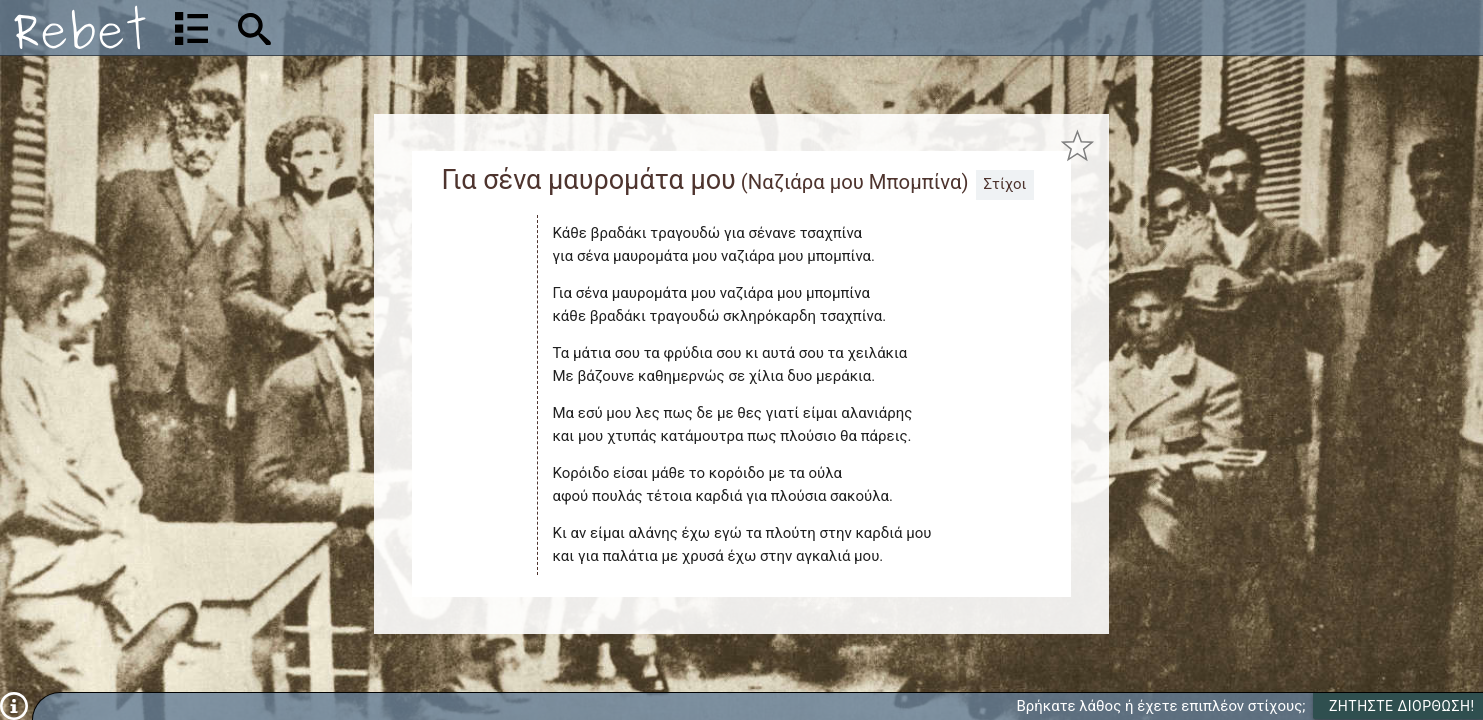  What do you see at coordinates (14, 705) in the screenshot?
I see `[Πληροφορίες]` at bounding box center [14, 705].